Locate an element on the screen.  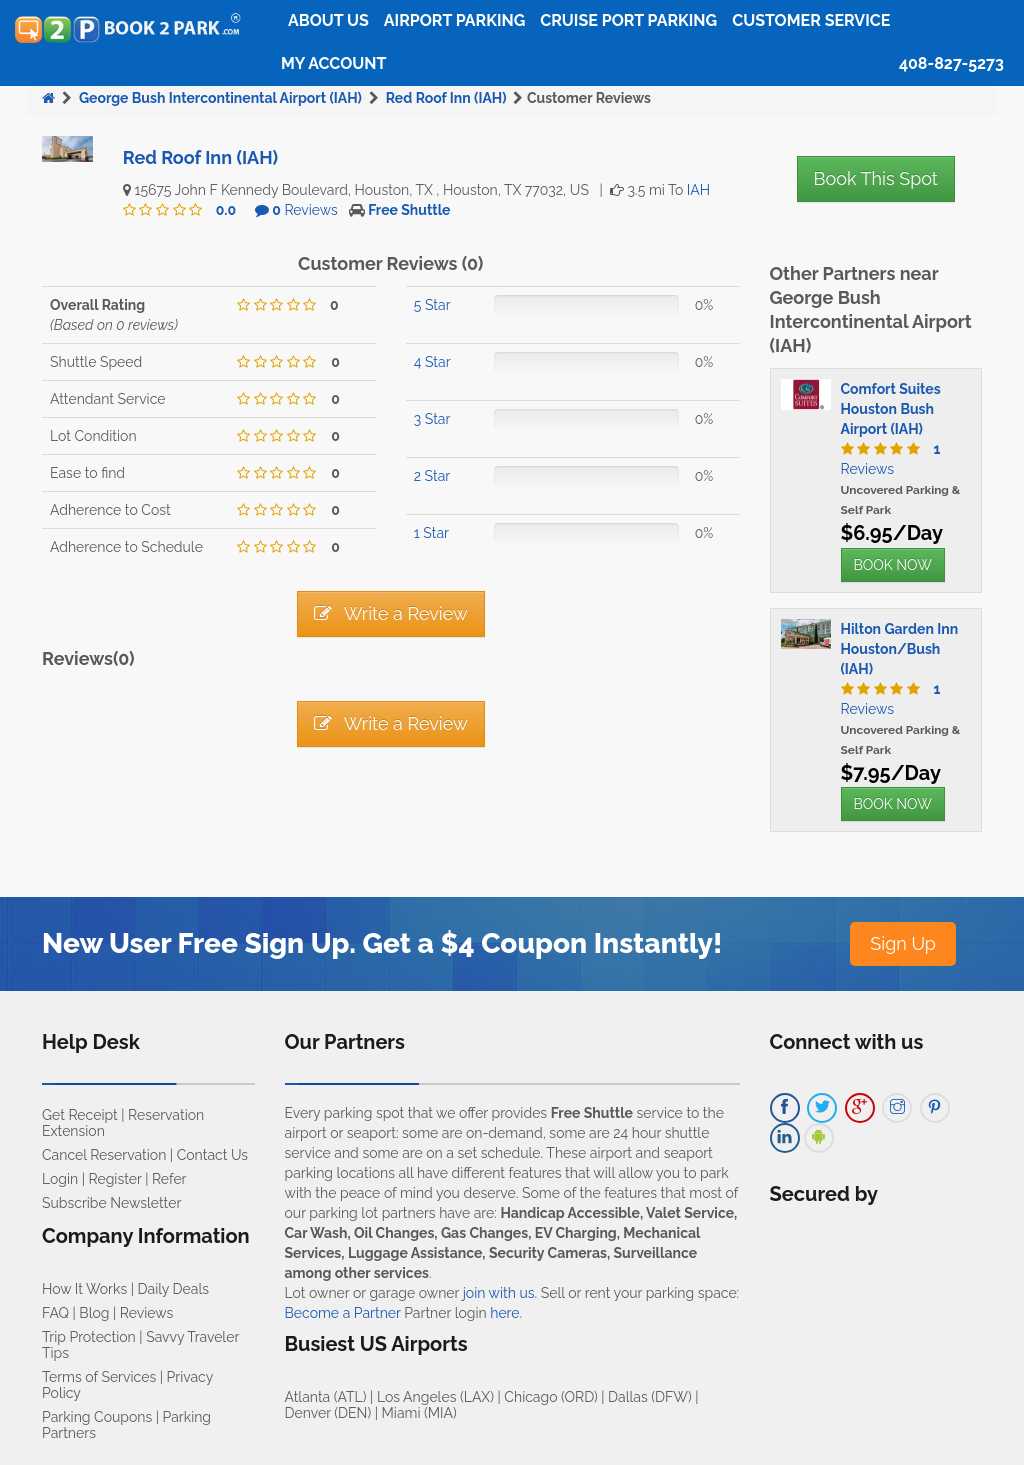
Los Angeles (LAX) is located at coordinates (435, 1397).